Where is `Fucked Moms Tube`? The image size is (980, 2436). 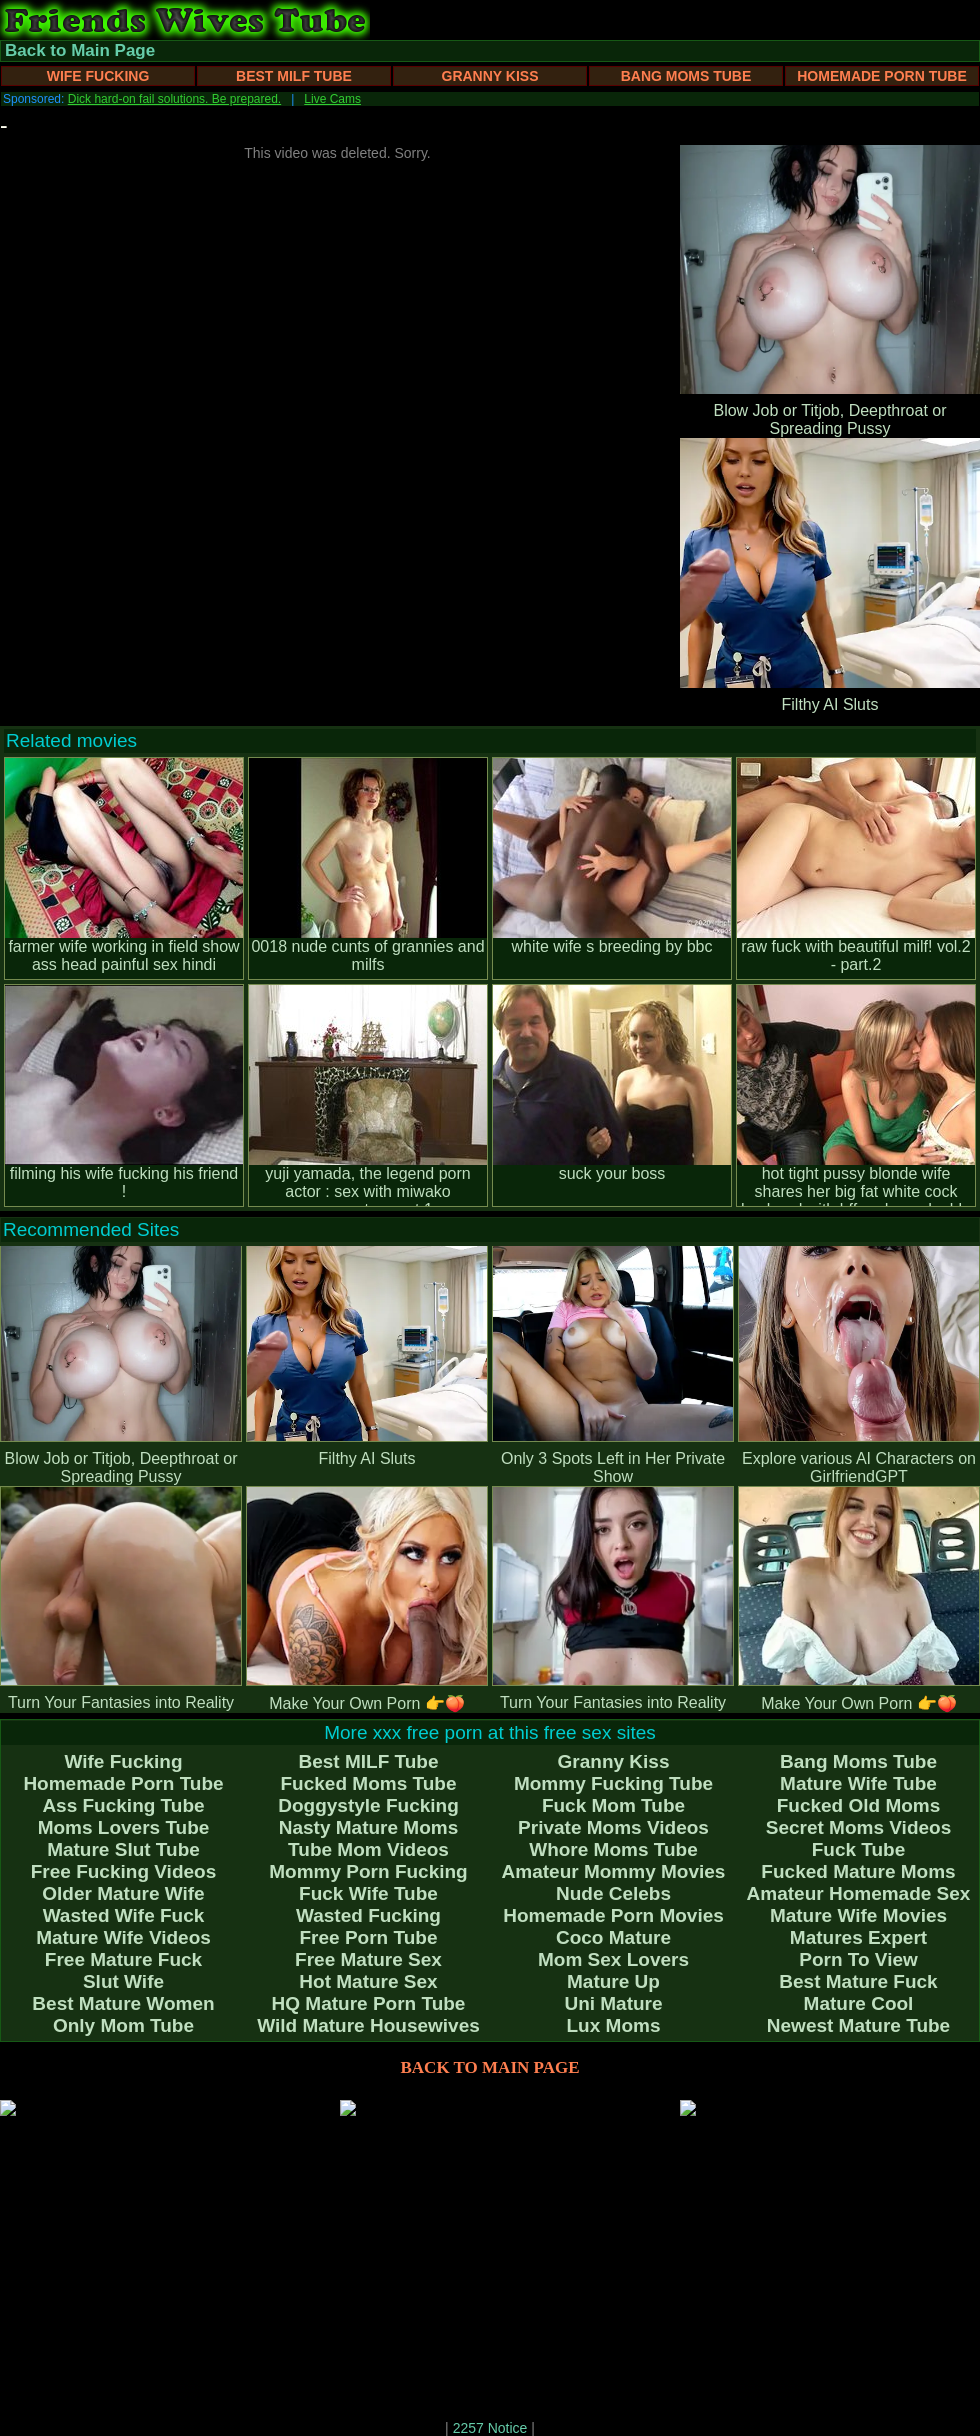
Fucked Moms Tube is located at coordinates (369, 1783).